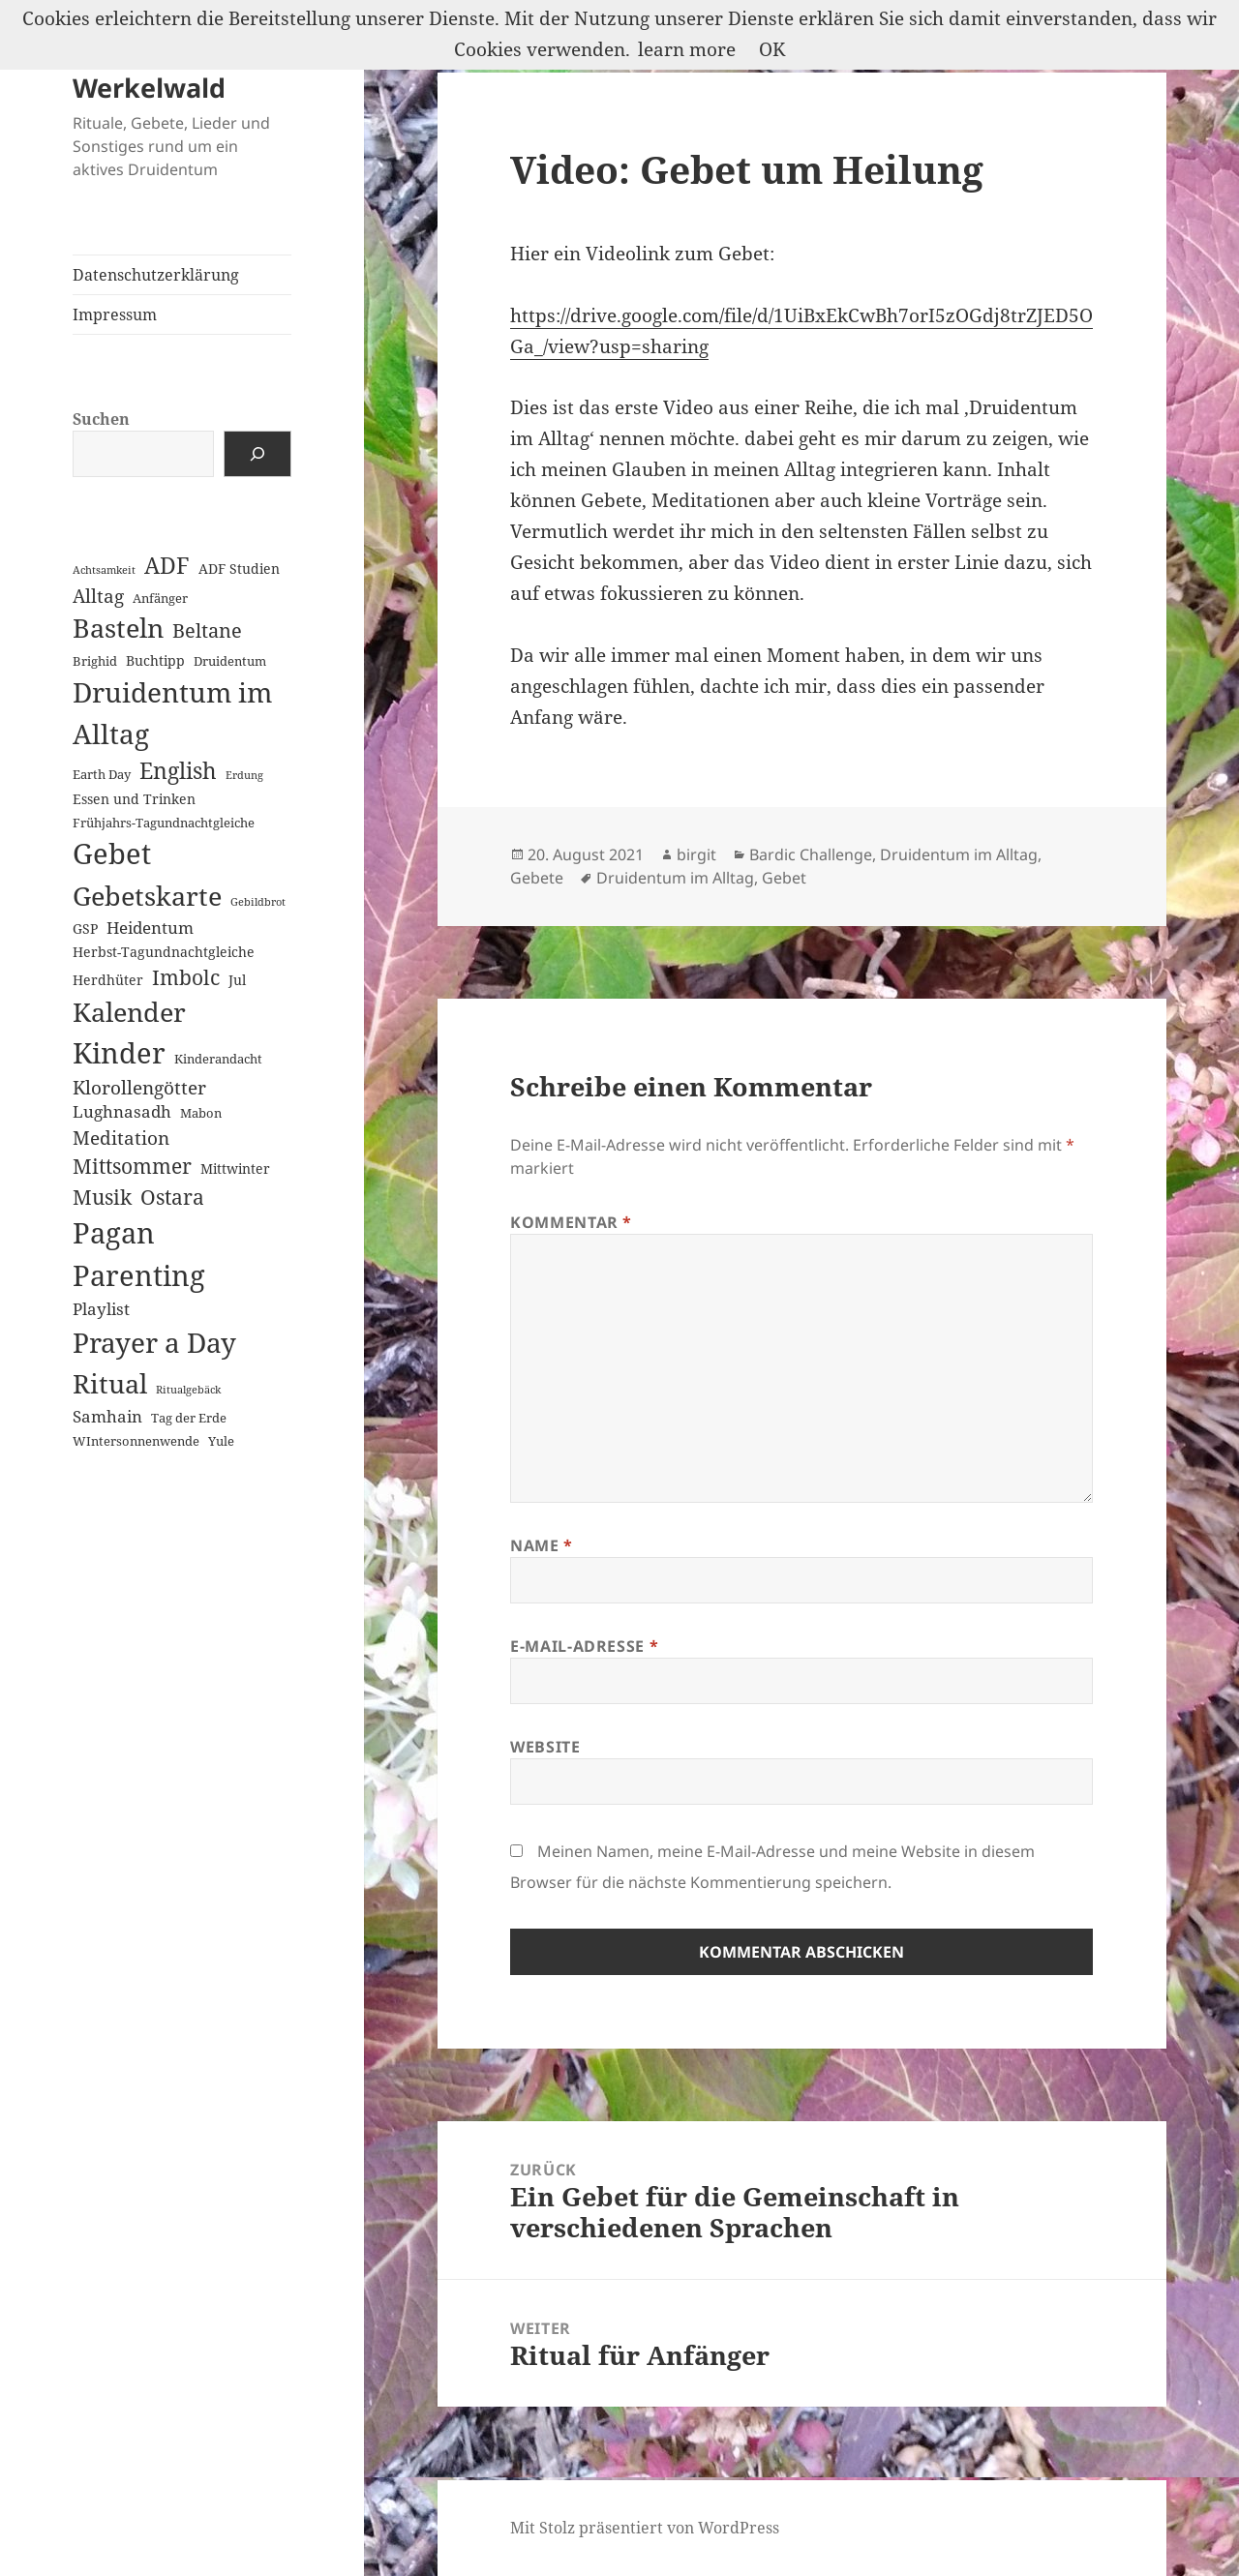  What do you see at coordinates (536, 877) in the screenshot?
I see `Gebete` at bounding box center [536, 877].